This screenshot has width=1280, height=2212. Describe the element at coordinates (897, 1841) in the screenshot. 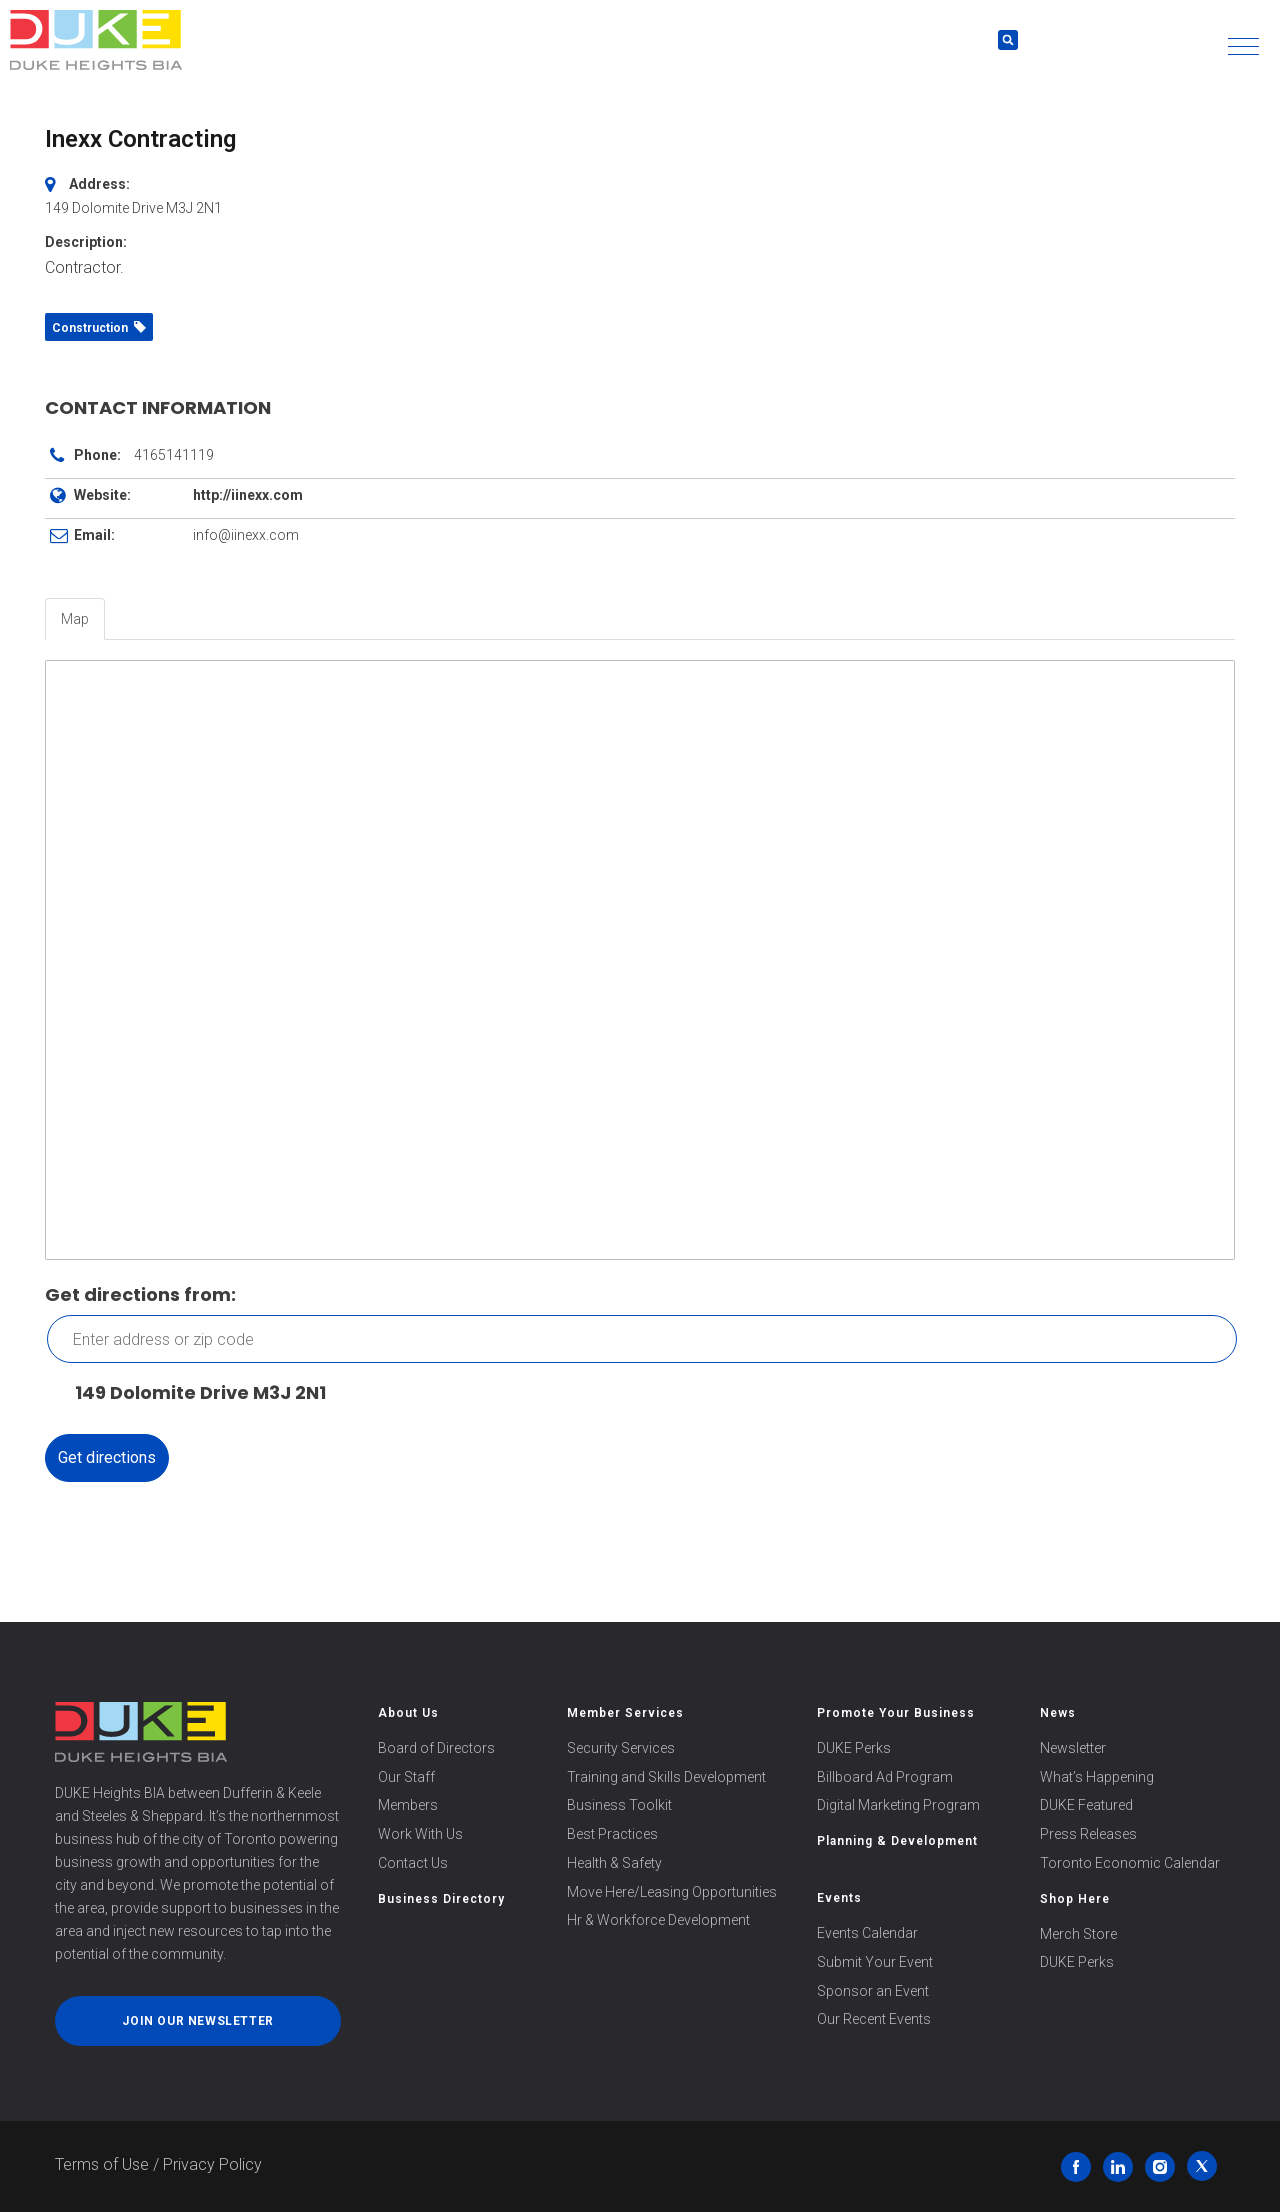

I see `Planning & Development` at that location.